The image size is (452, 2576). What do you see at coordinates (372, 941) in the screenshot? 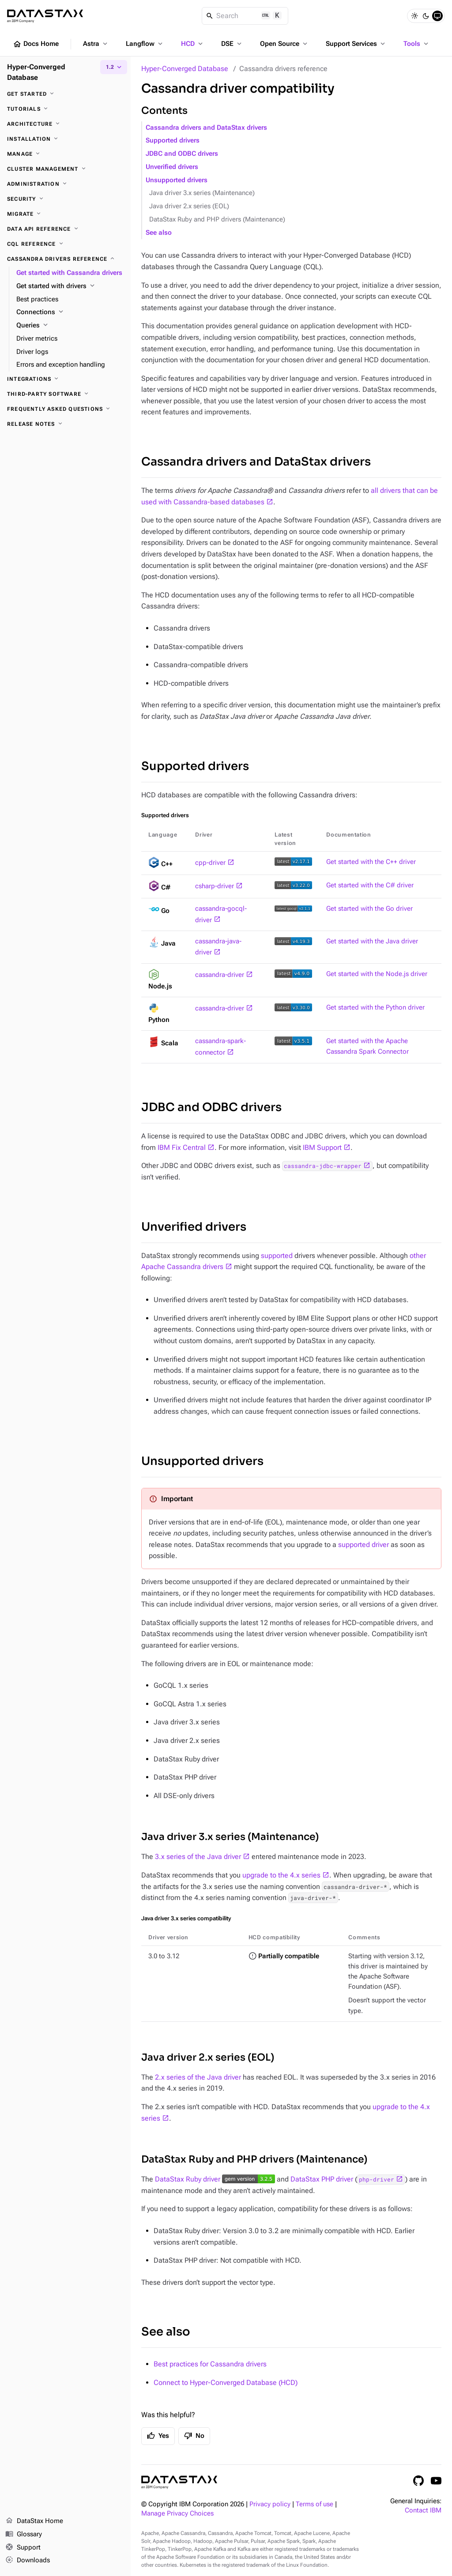
I see `Get started with the Java driver` at bounding box center [372, 941].